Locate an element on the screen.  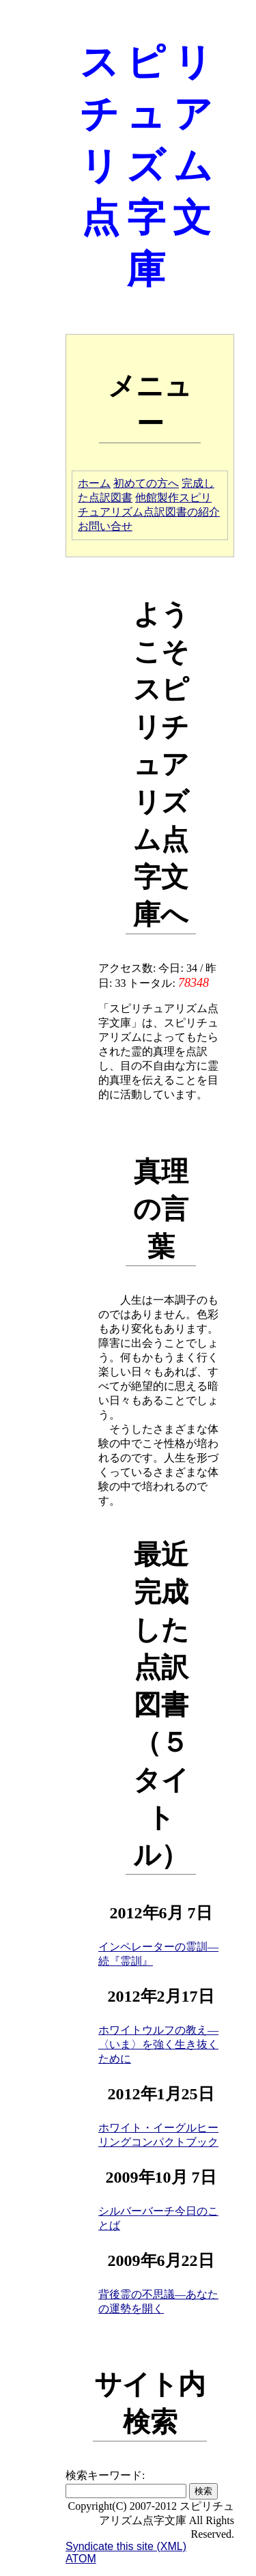
ATOM is located at coordinates (81, 2558).